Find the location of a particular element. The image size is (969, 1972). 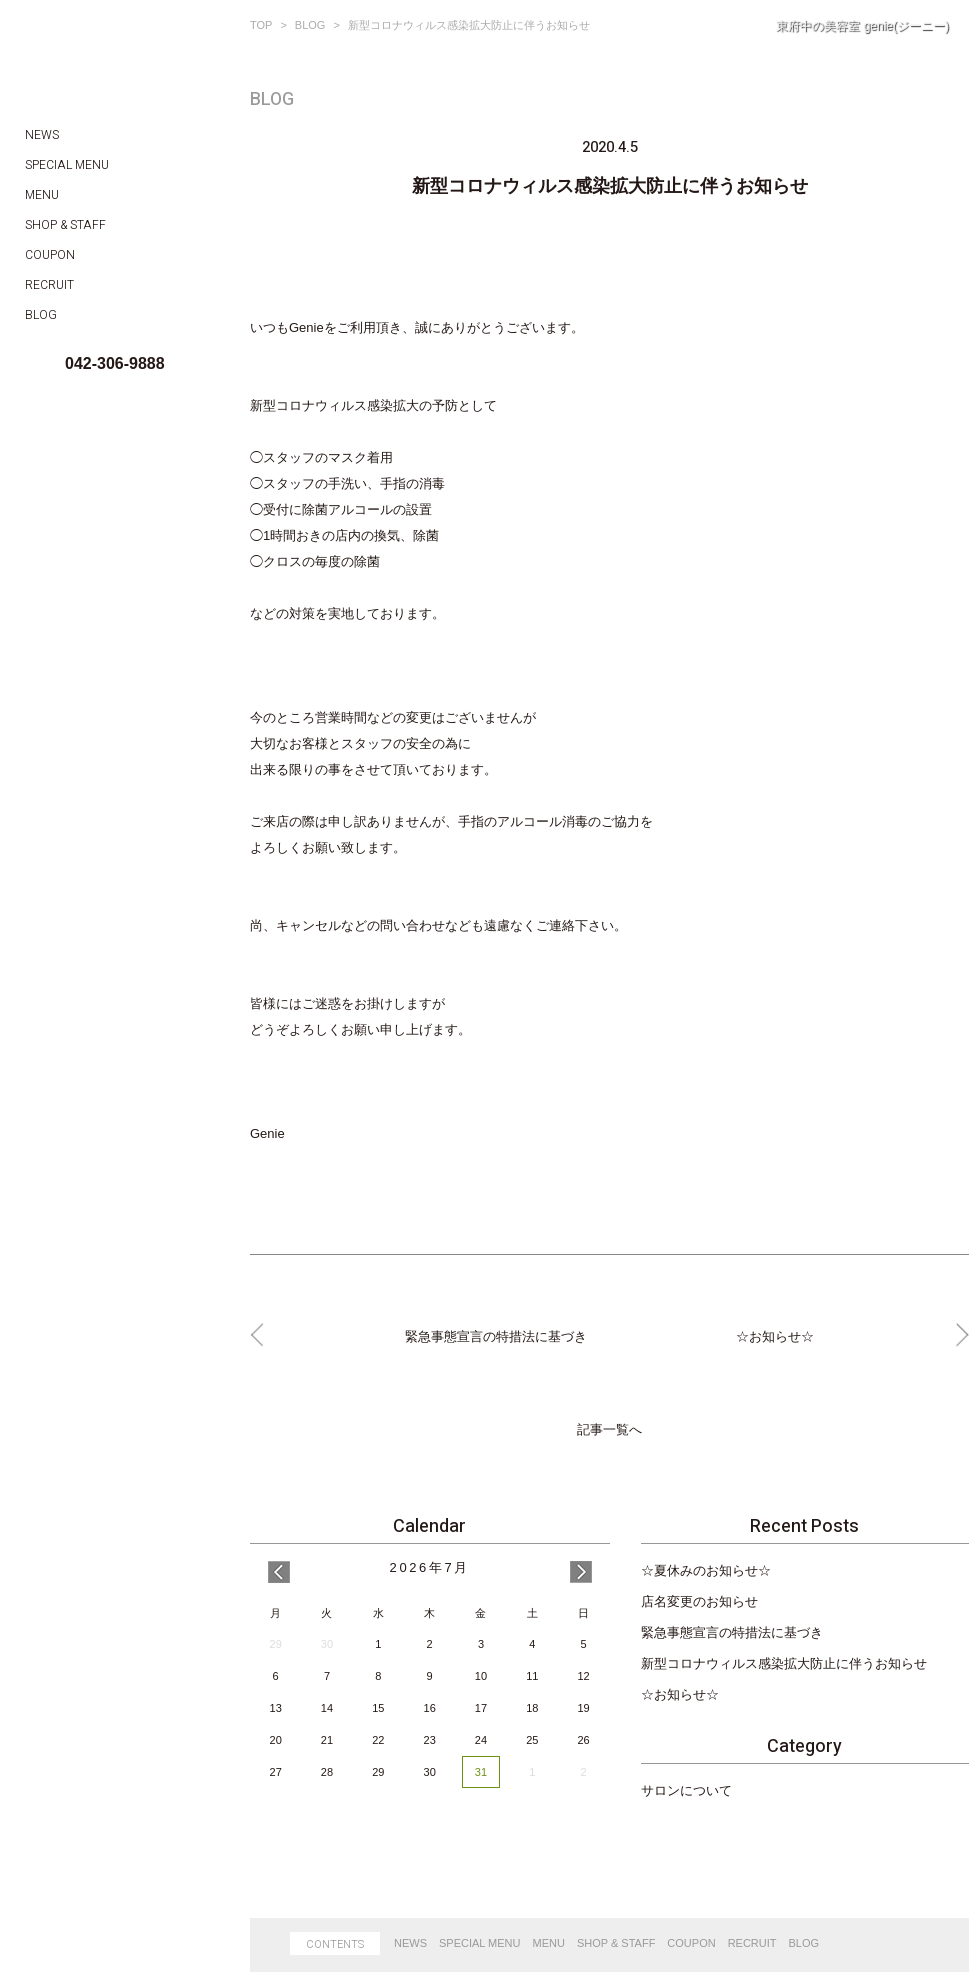

☆お知らせ☆ is located at coordinates (680, 1694).